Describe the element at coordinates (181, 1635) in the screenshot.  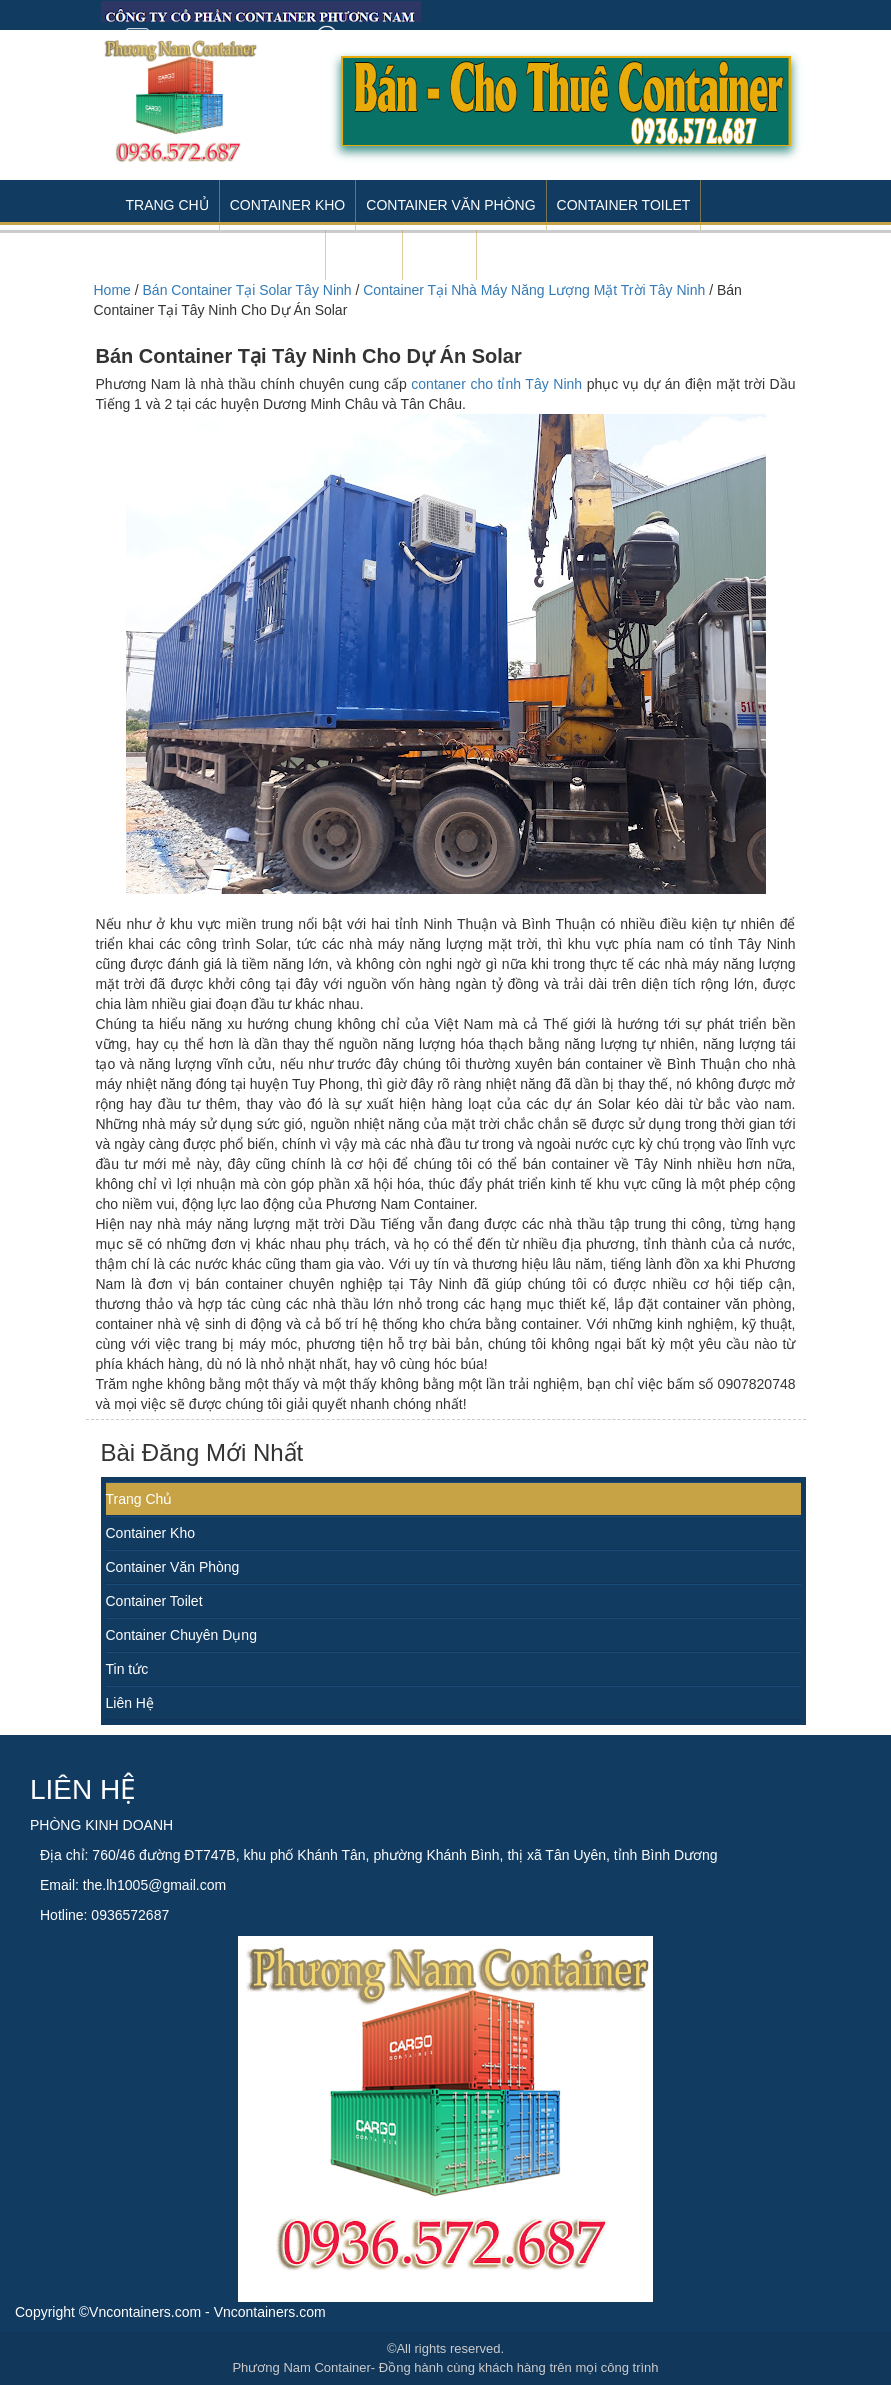
I see `Container Chuyên Dụng` at that location.